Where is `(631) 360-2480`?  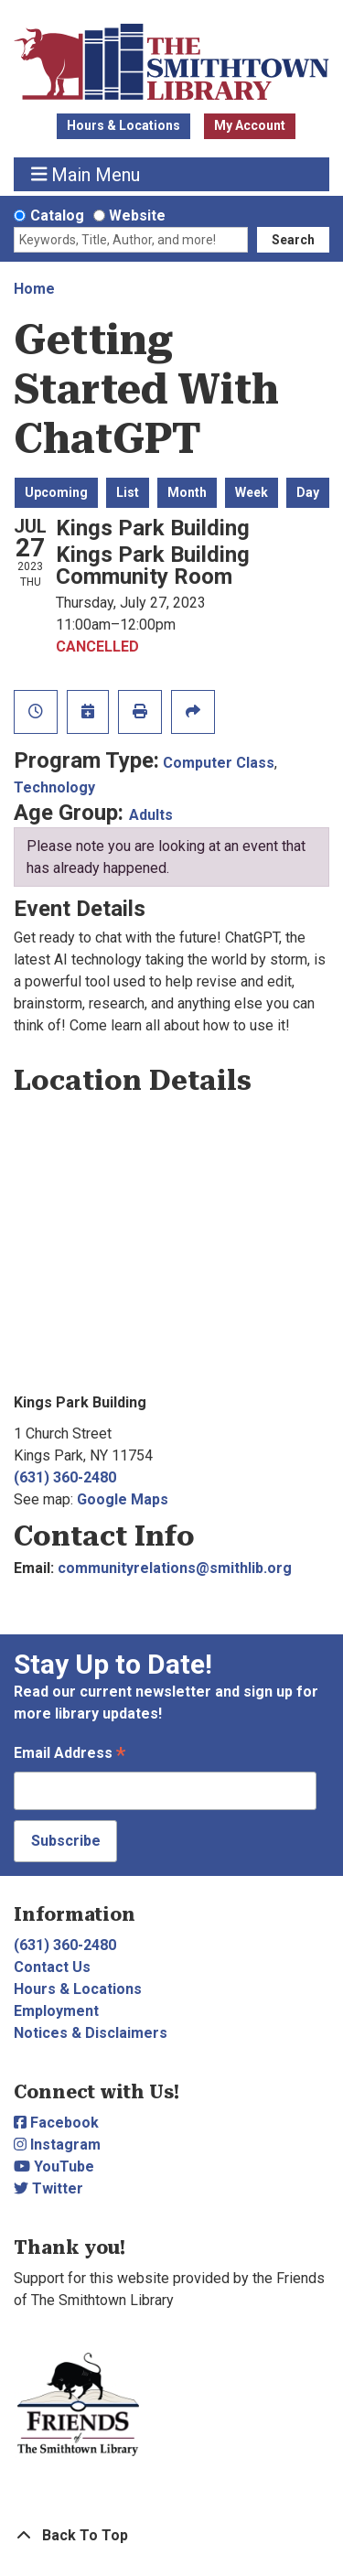
(631) 360-2480 is located at coordinates (65, 1477).